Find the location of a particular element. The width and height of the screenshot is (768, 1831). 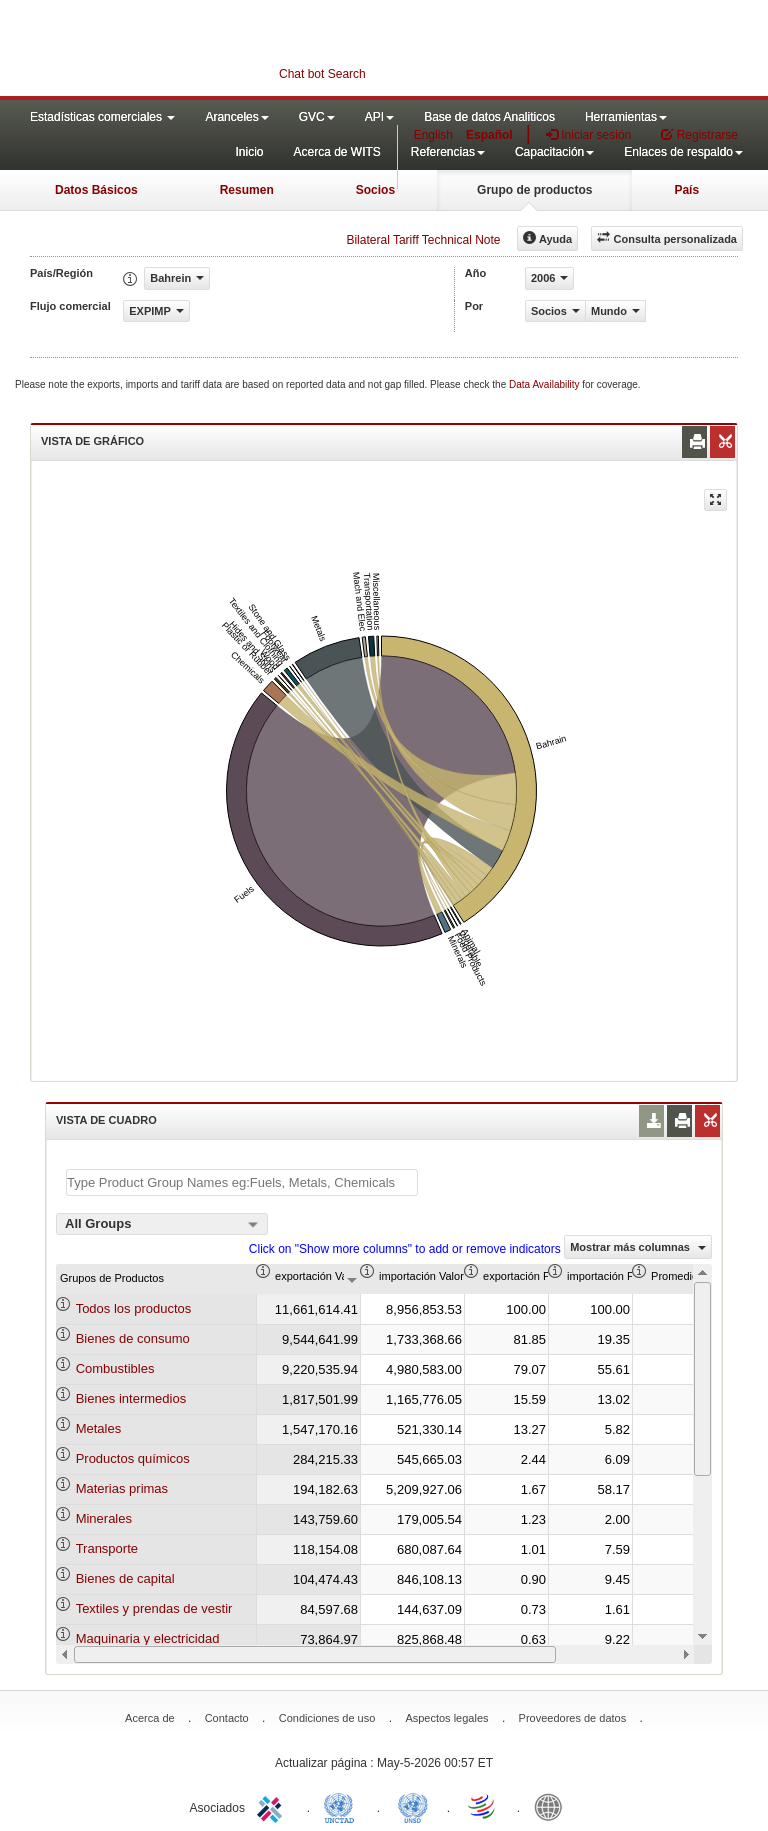

WITS is located at coordinates (200, 50).